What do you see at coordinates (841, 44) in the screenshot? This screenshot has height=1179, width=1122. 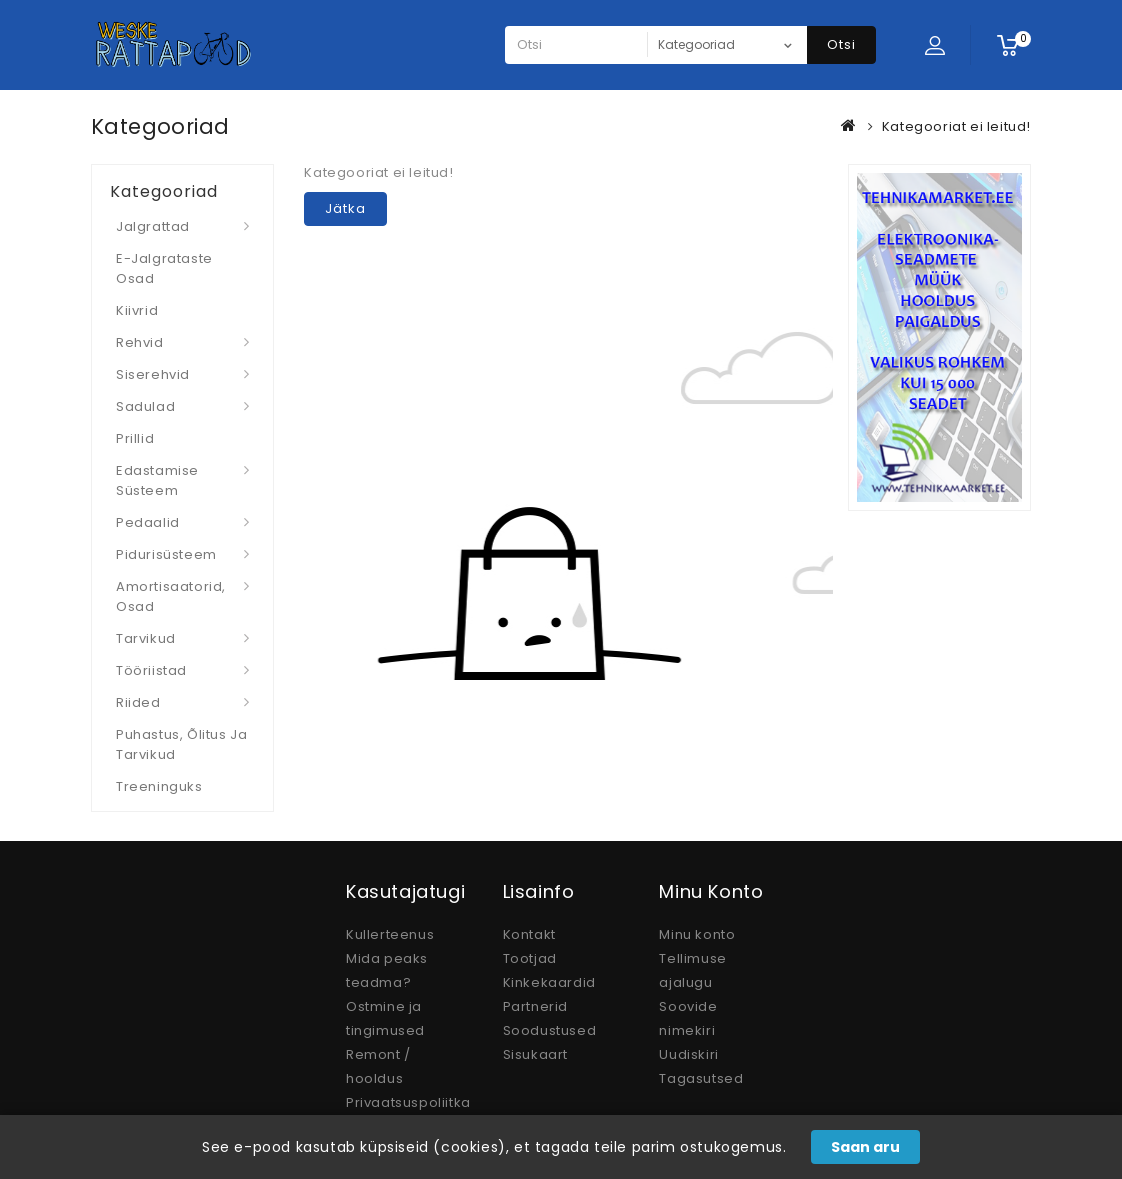 I see `Otsi` at bounding box center [841, 44].